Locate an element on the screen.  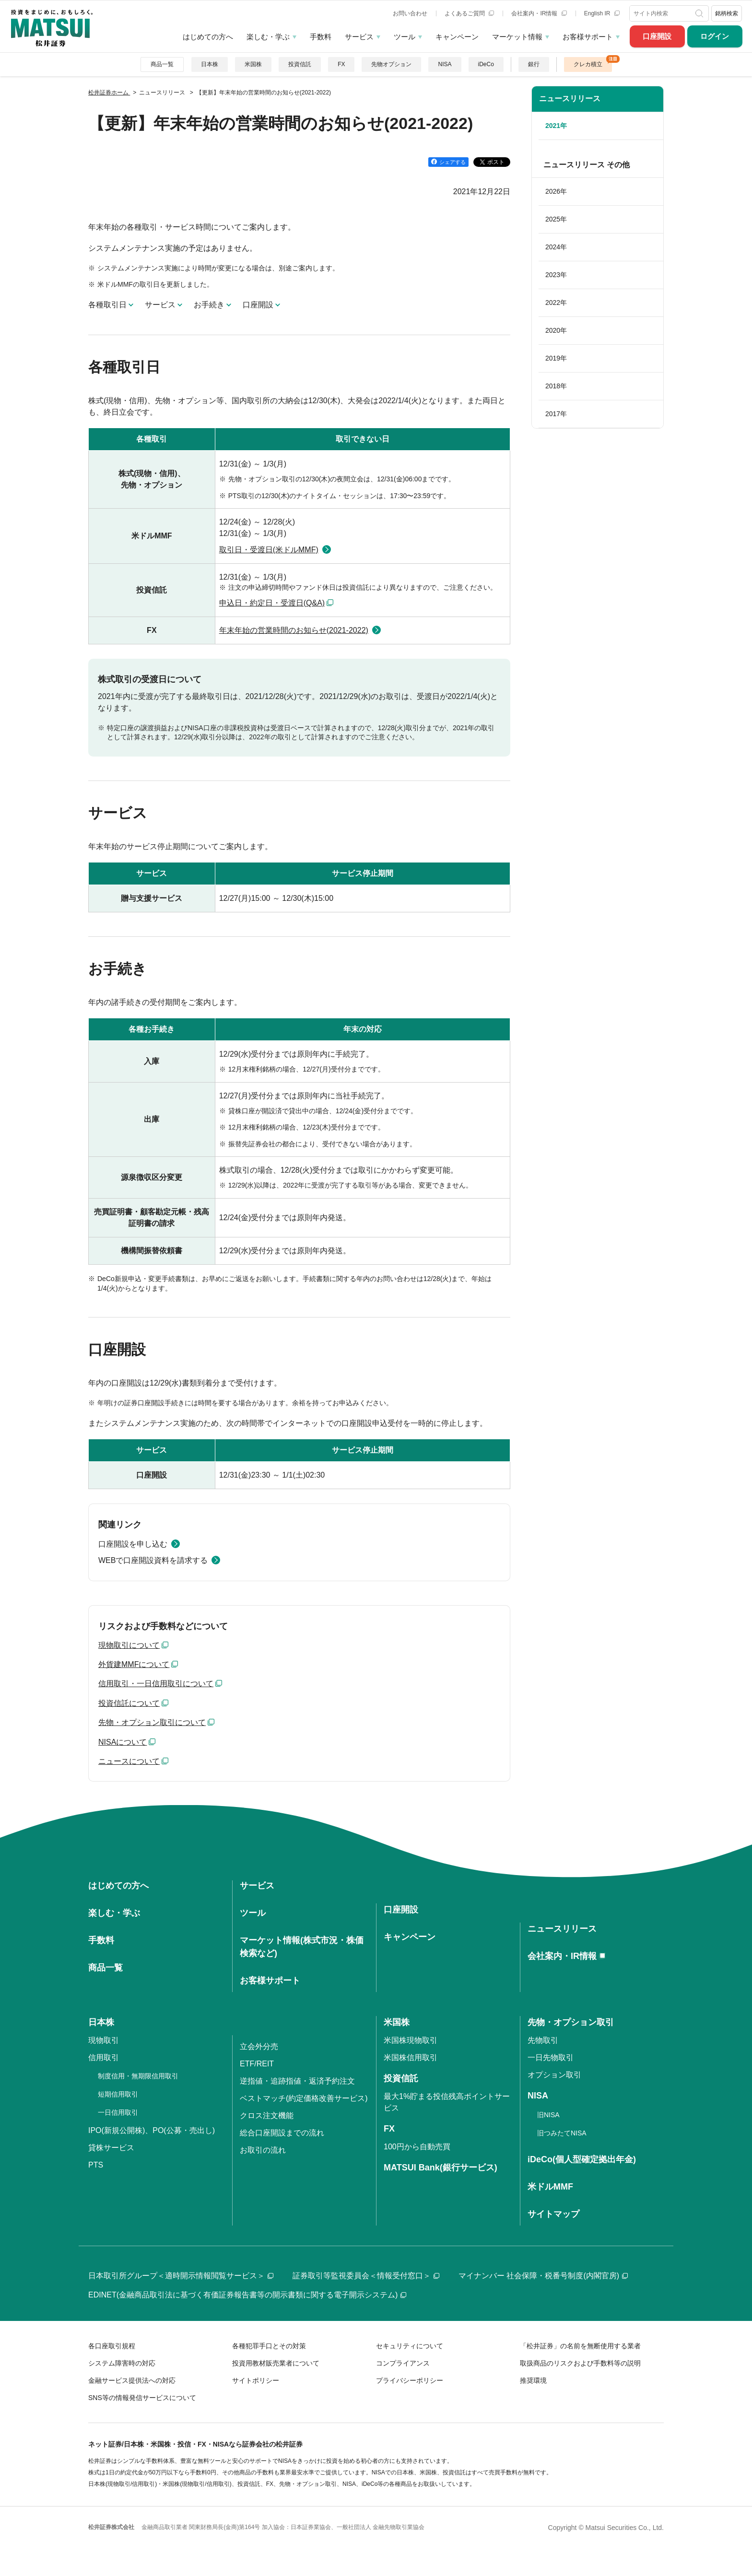
銀行 is located at coordinates (534, 64).